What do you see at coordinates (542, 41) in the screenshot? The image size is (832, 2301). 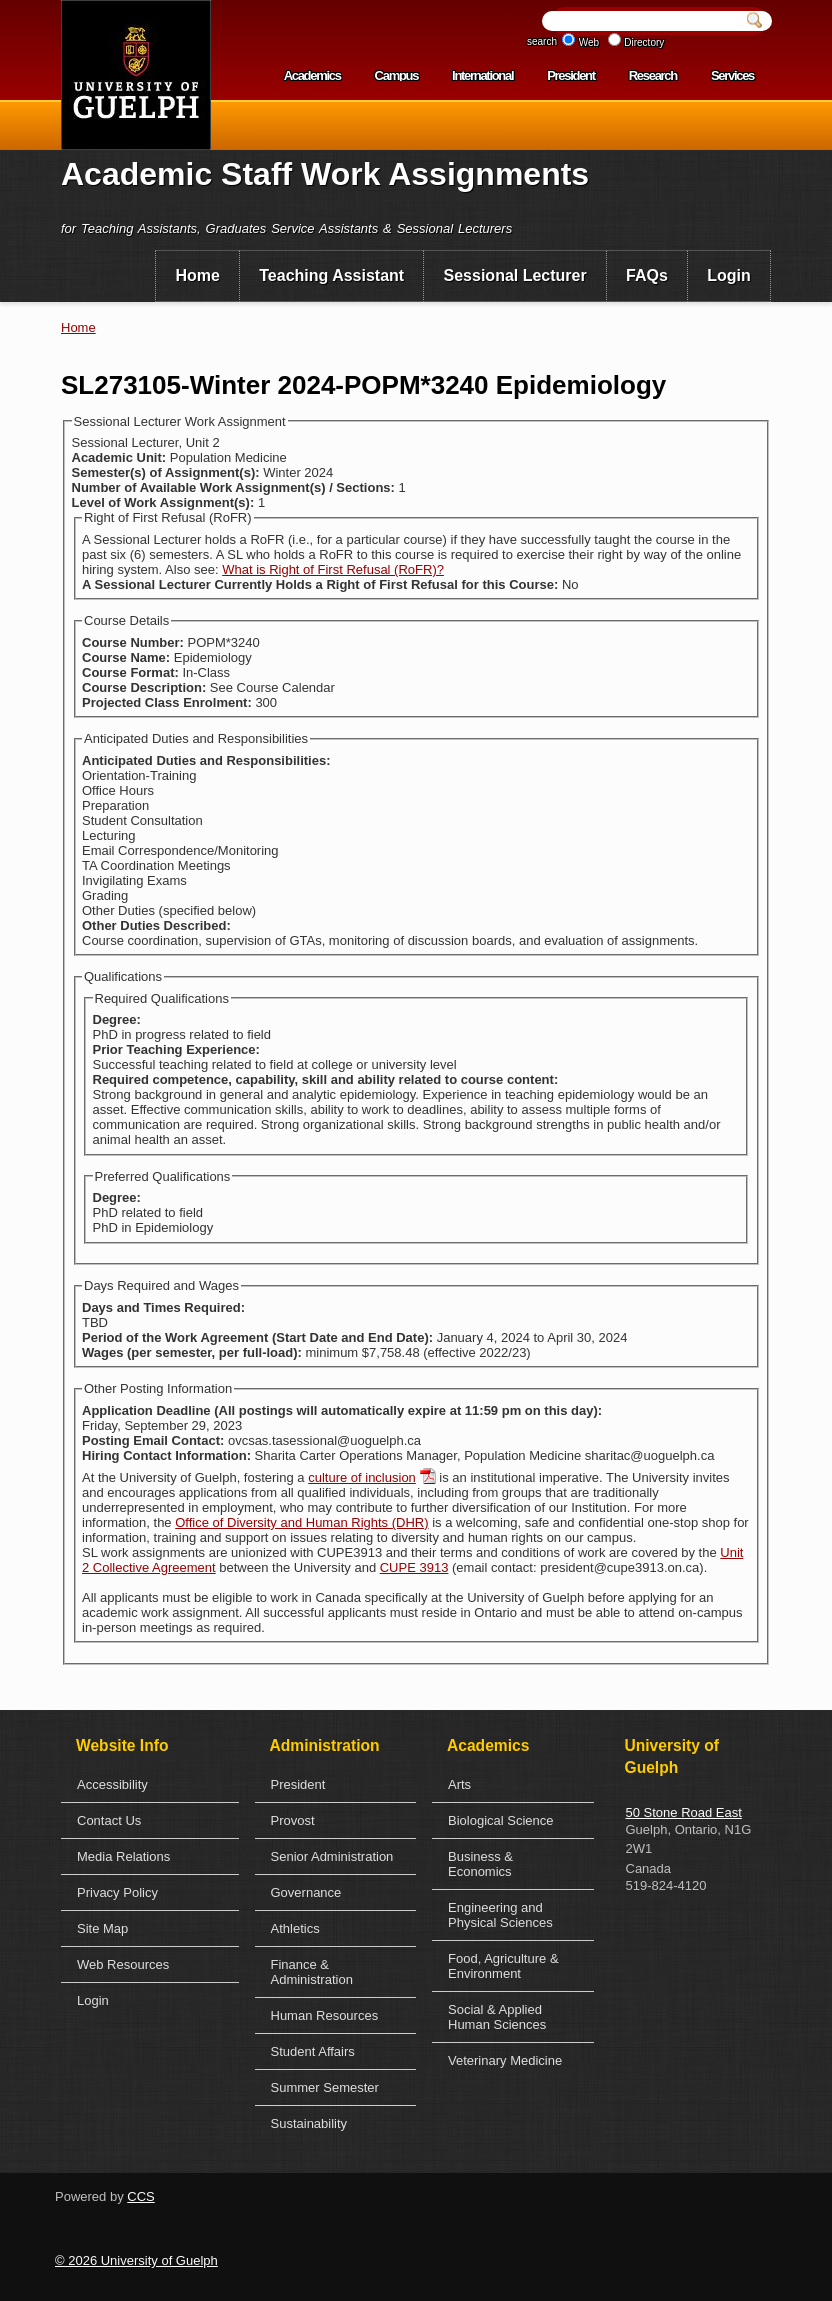 I see `search` at bounding box center [542, 41].